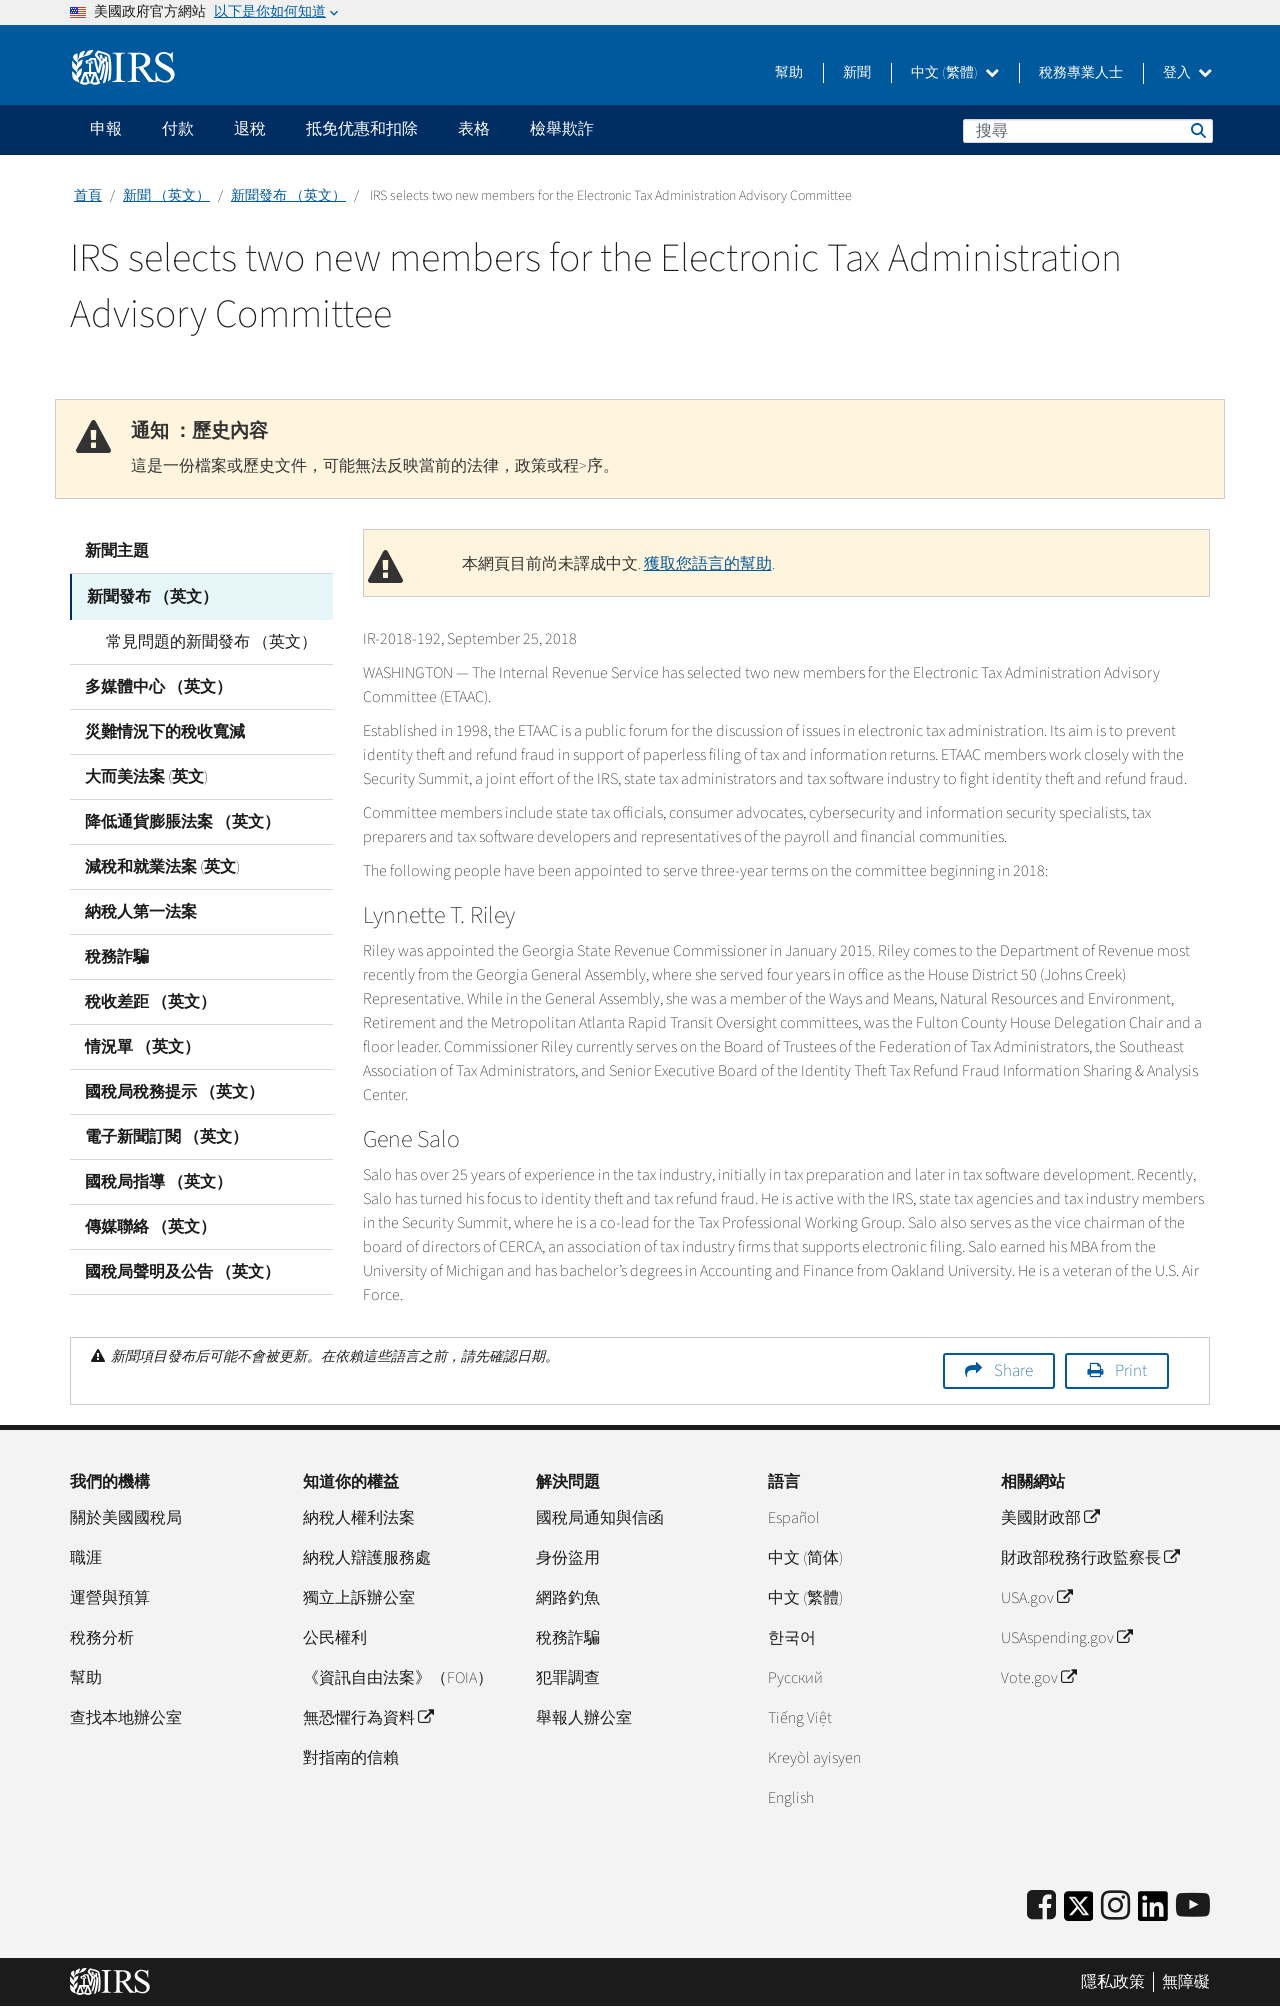  What do you see at coordinates (1113, 1982) in the screenshot?
I see `隱私政策` at bounding box center [1113, 1982].